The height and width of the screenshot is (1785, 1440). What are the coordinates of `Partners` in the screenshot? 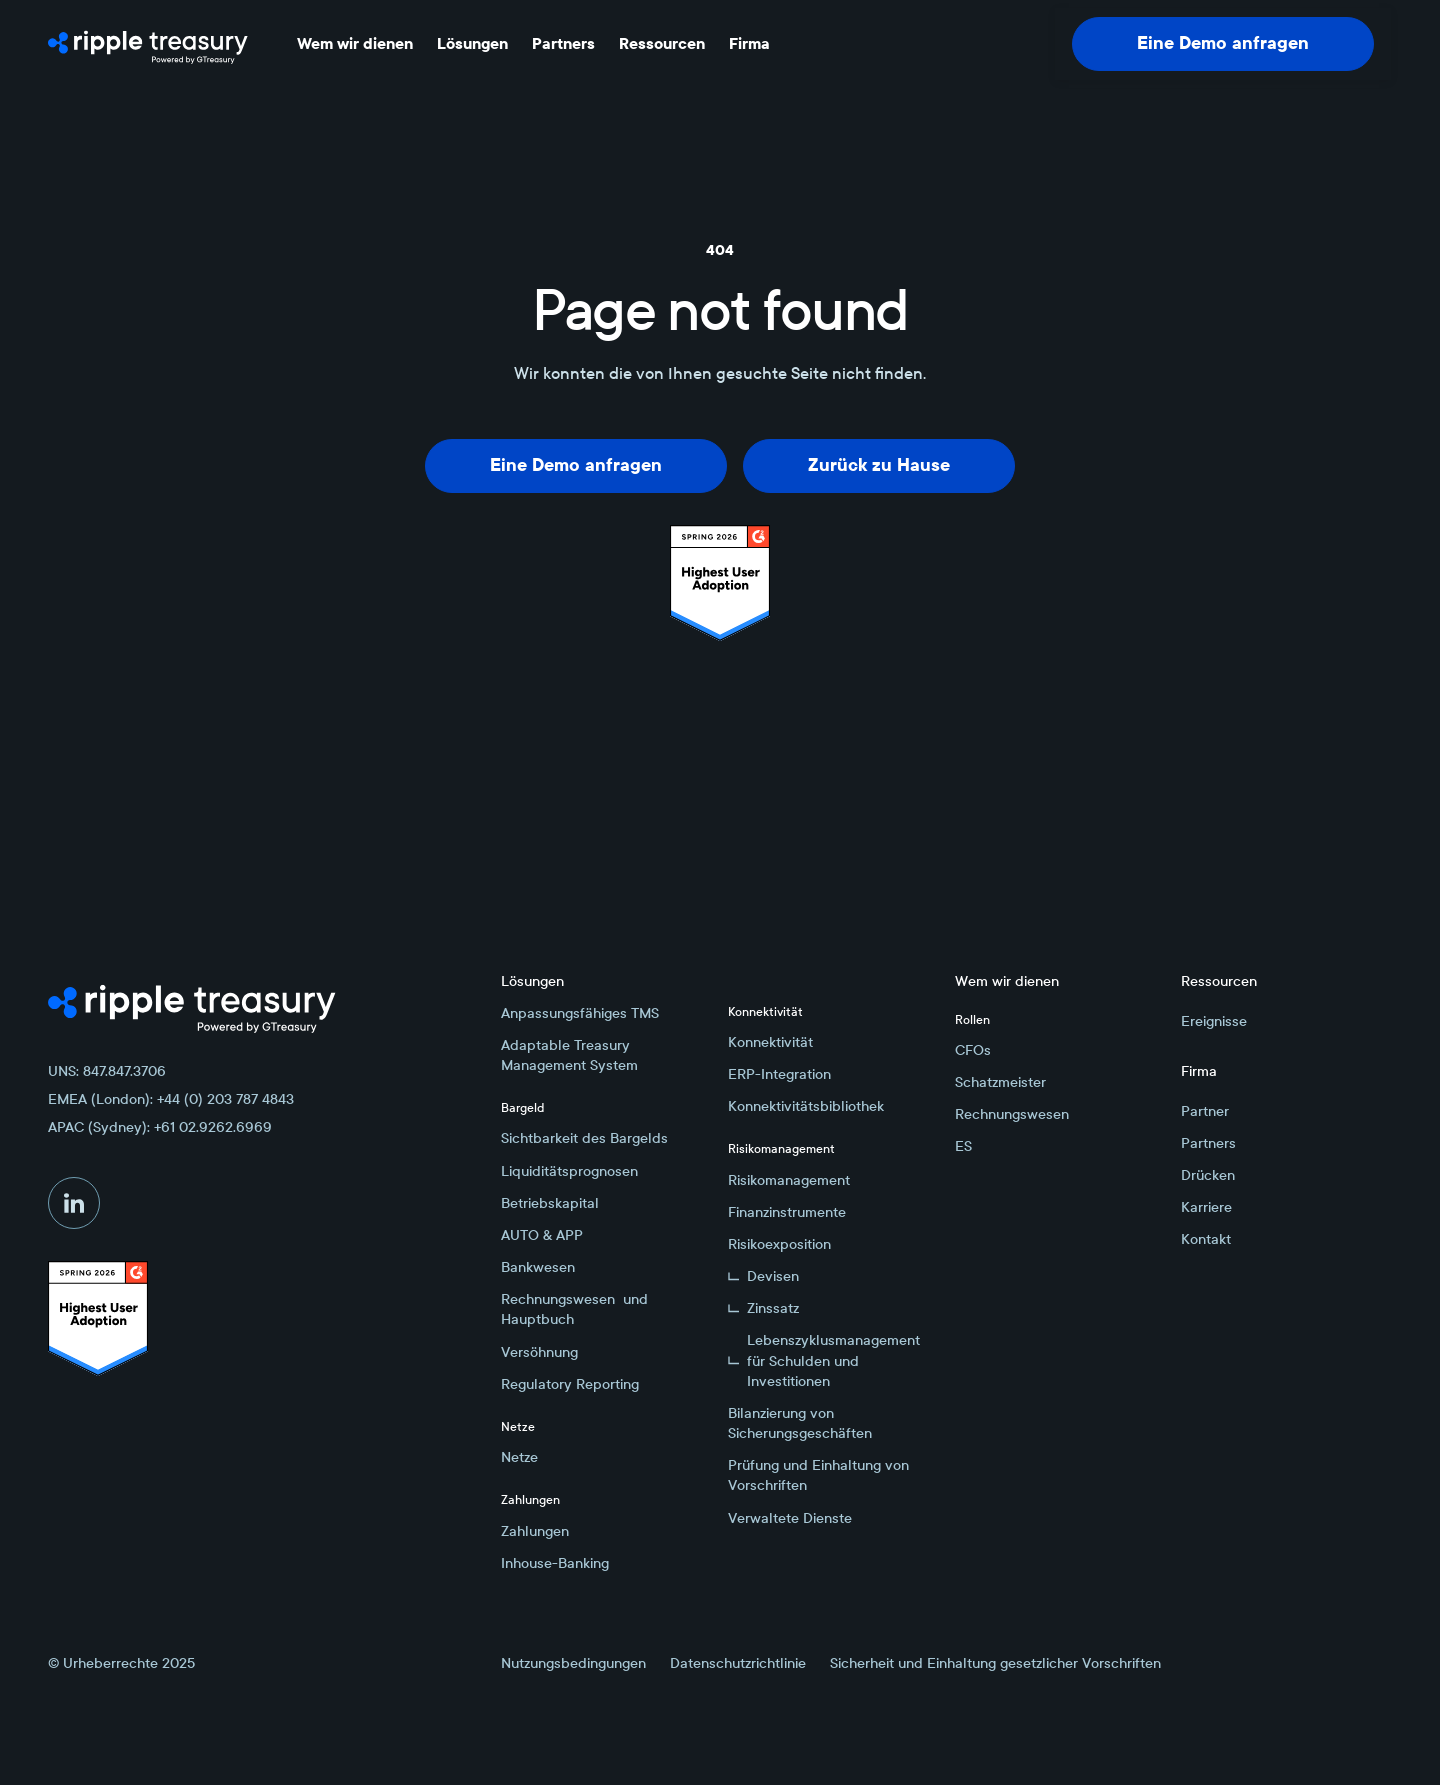 It's located at (1208, 1143).